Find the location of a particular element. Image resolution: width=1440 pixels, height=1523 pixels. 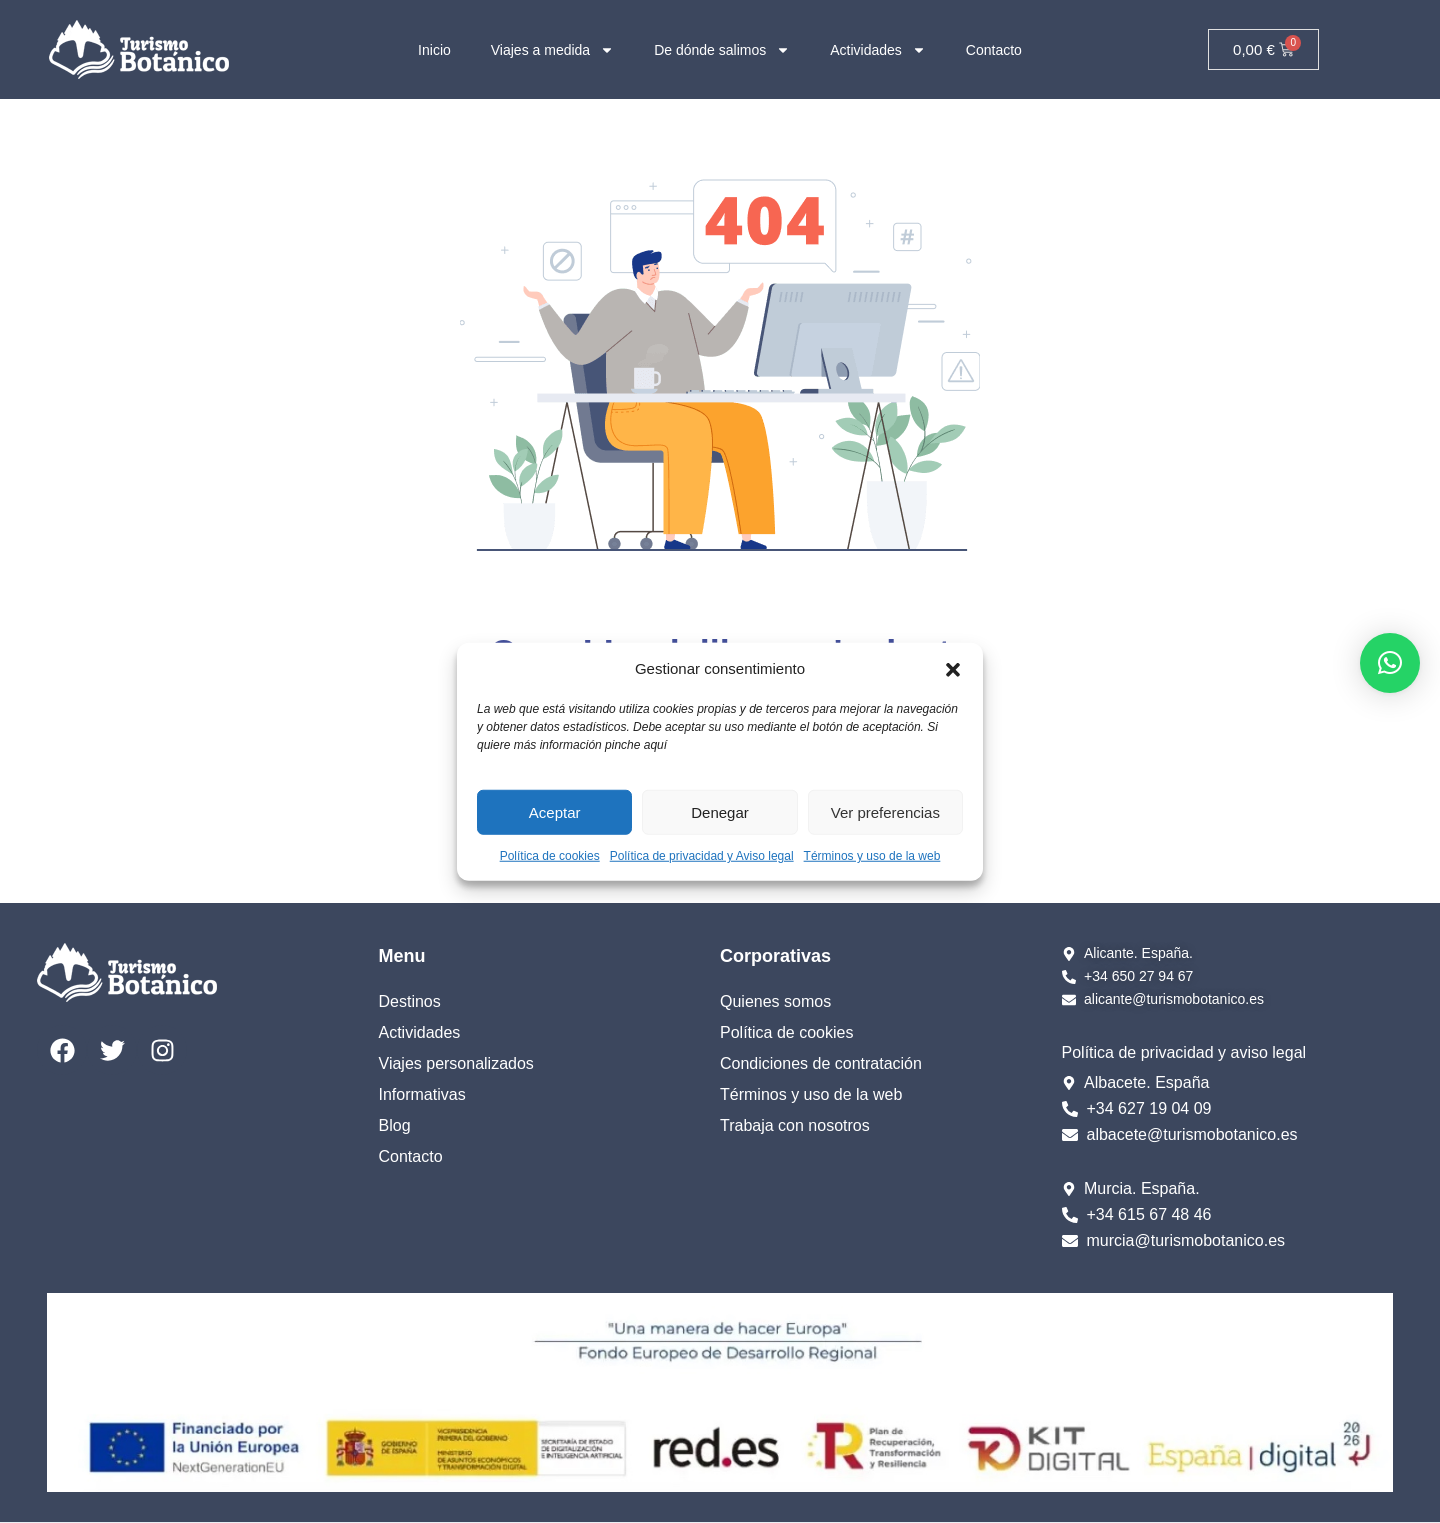

Política de cookies is located at coordinates (550, 856).